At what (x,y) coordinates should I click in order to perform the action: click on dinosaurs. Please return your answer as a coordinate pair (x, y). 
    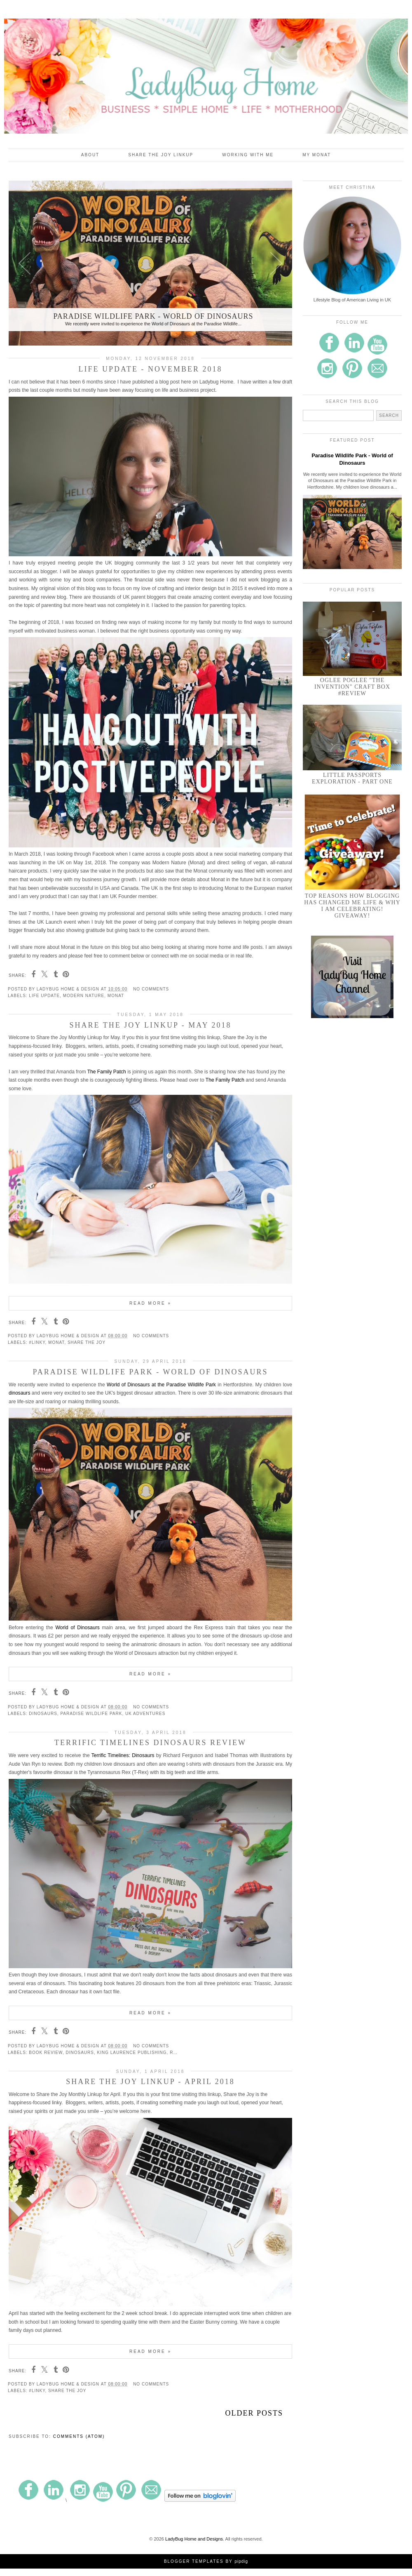
    Looking at the image, I should click on (19, 1393).